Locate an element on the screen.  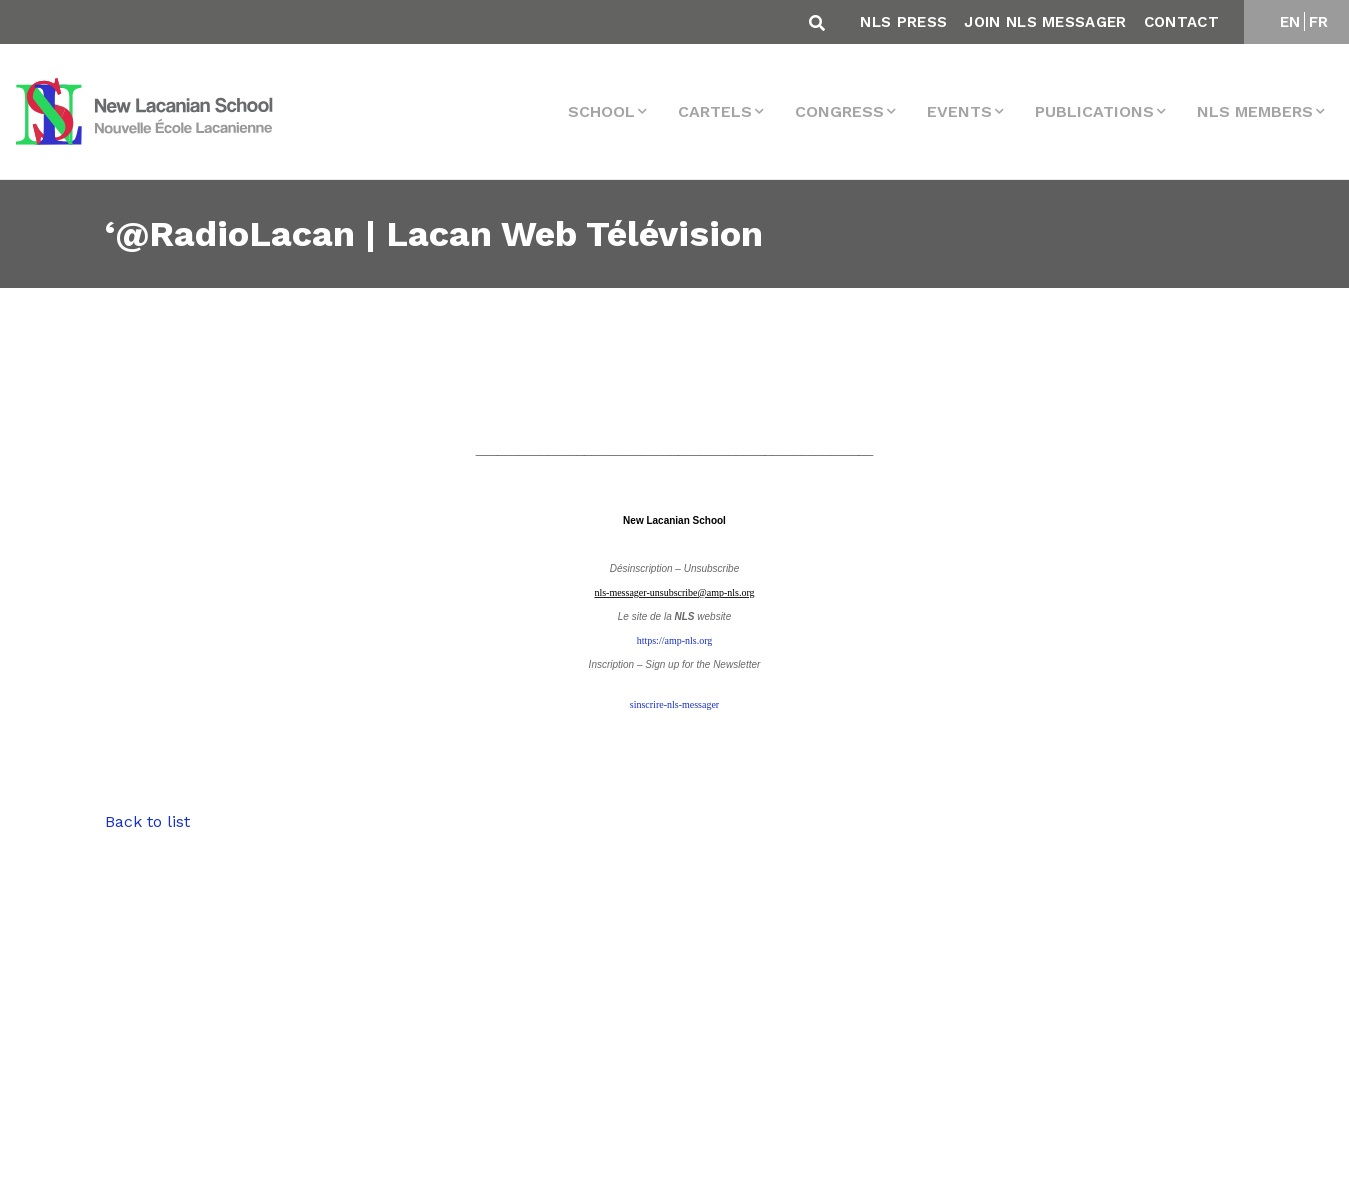
NLS Press is located at coordinates (903, 22).